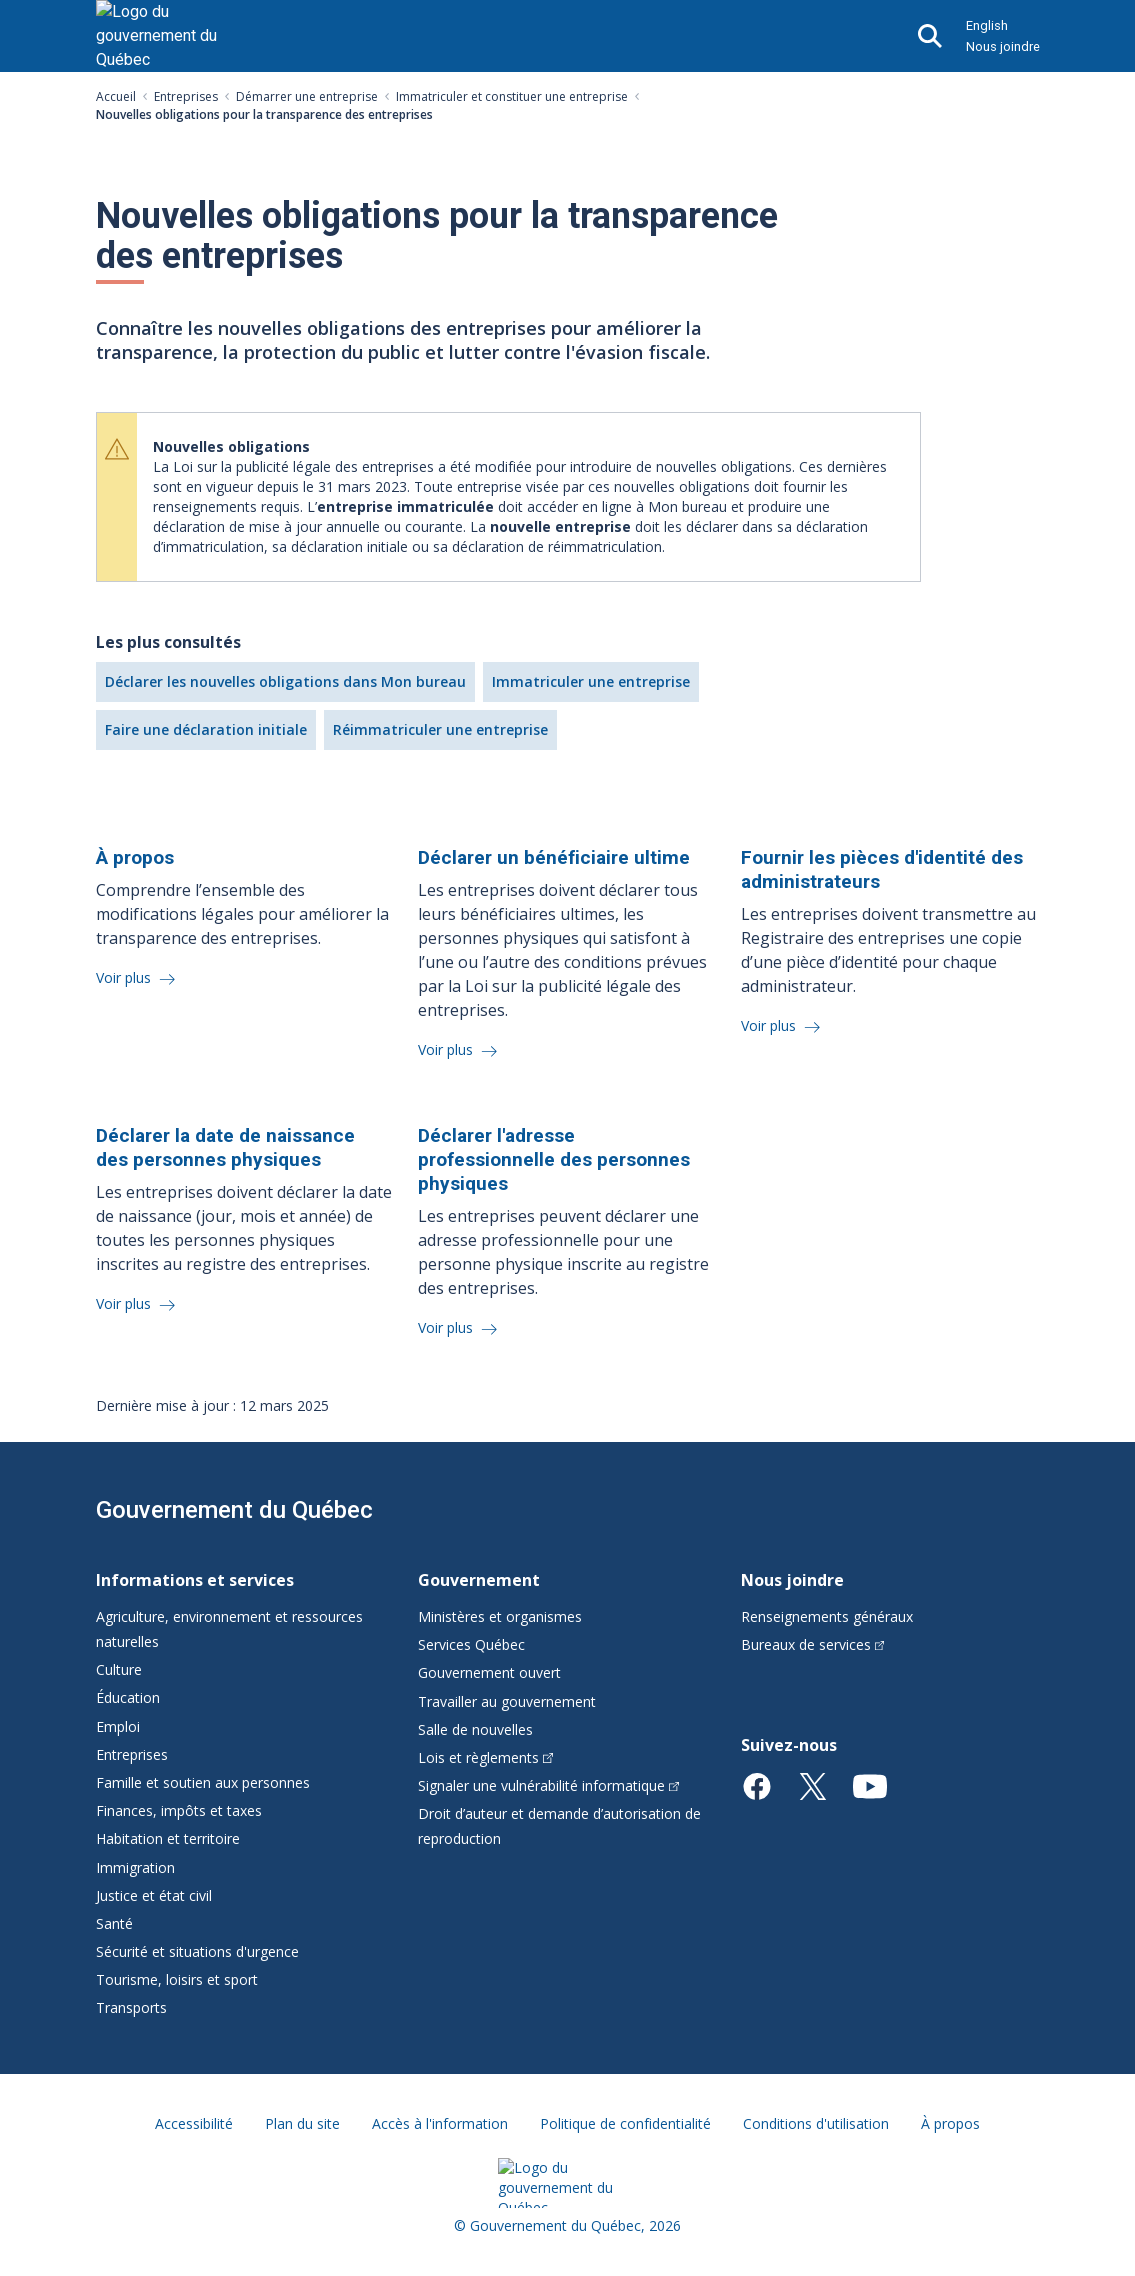 The width and height of the screenshot is (1135, 2276). Describe the element at coordinates (307, 96) in the screenshot. I see `Démarrer une entreprise` at that location.